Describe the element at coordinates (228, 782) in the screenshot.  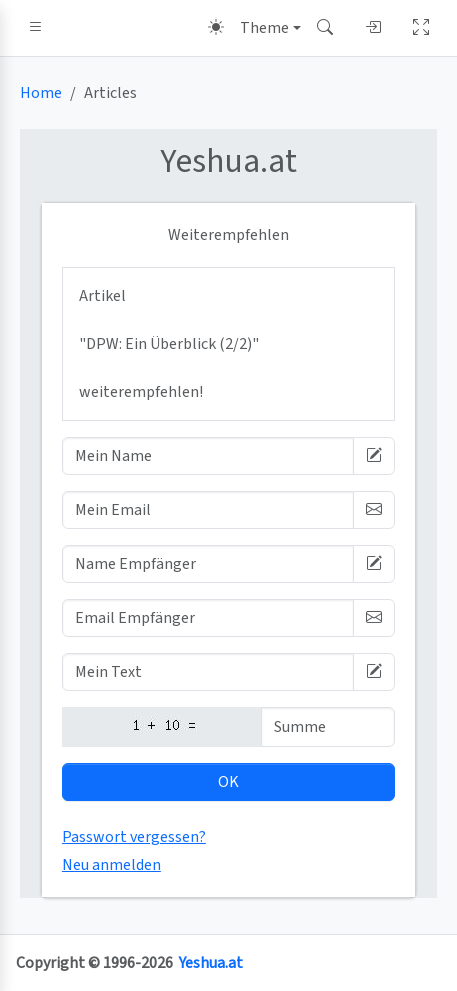
I see `OK` at that location.